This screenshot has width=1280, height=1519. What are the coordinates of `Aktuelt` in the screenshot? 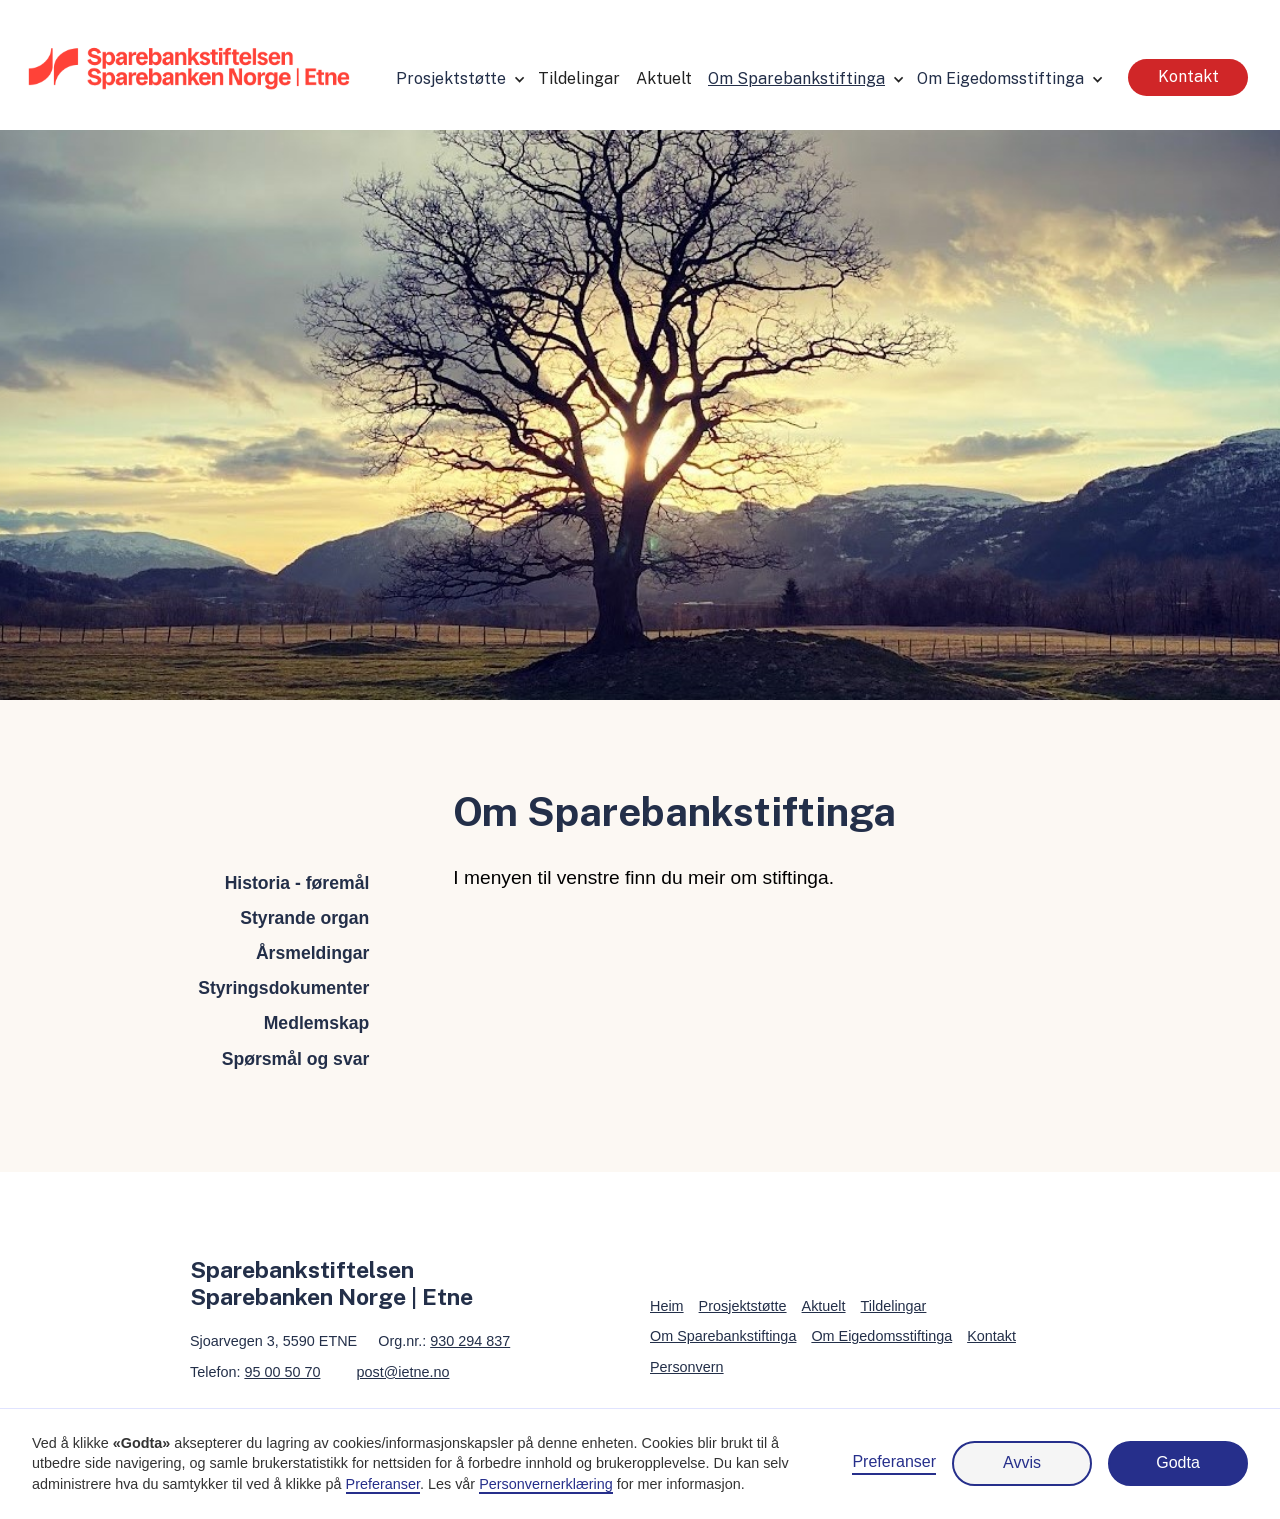 It's located at (664, 78).